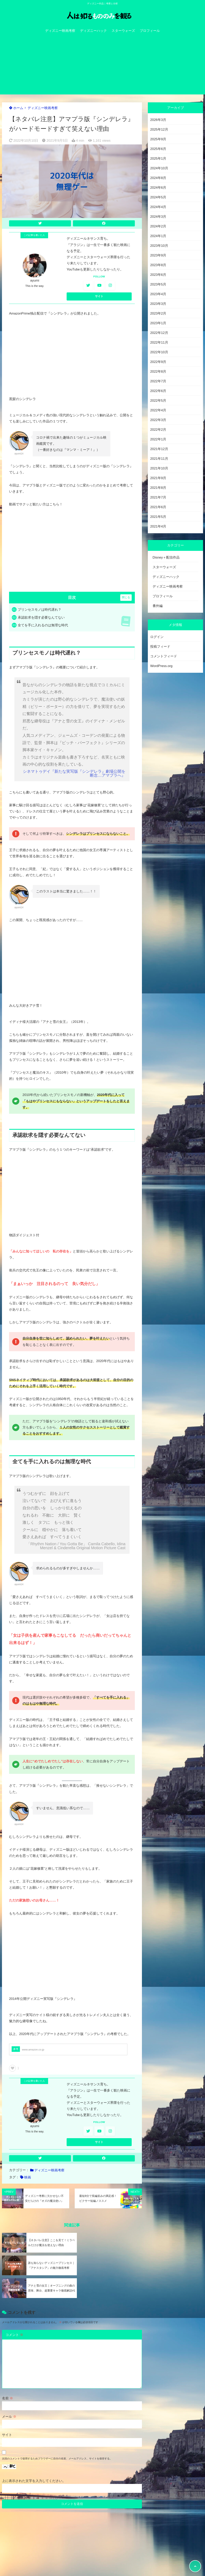  What do you see at coordinates (158, 381) in the screenshot?
I see `2022年7月` at bounding box center [158, 381].